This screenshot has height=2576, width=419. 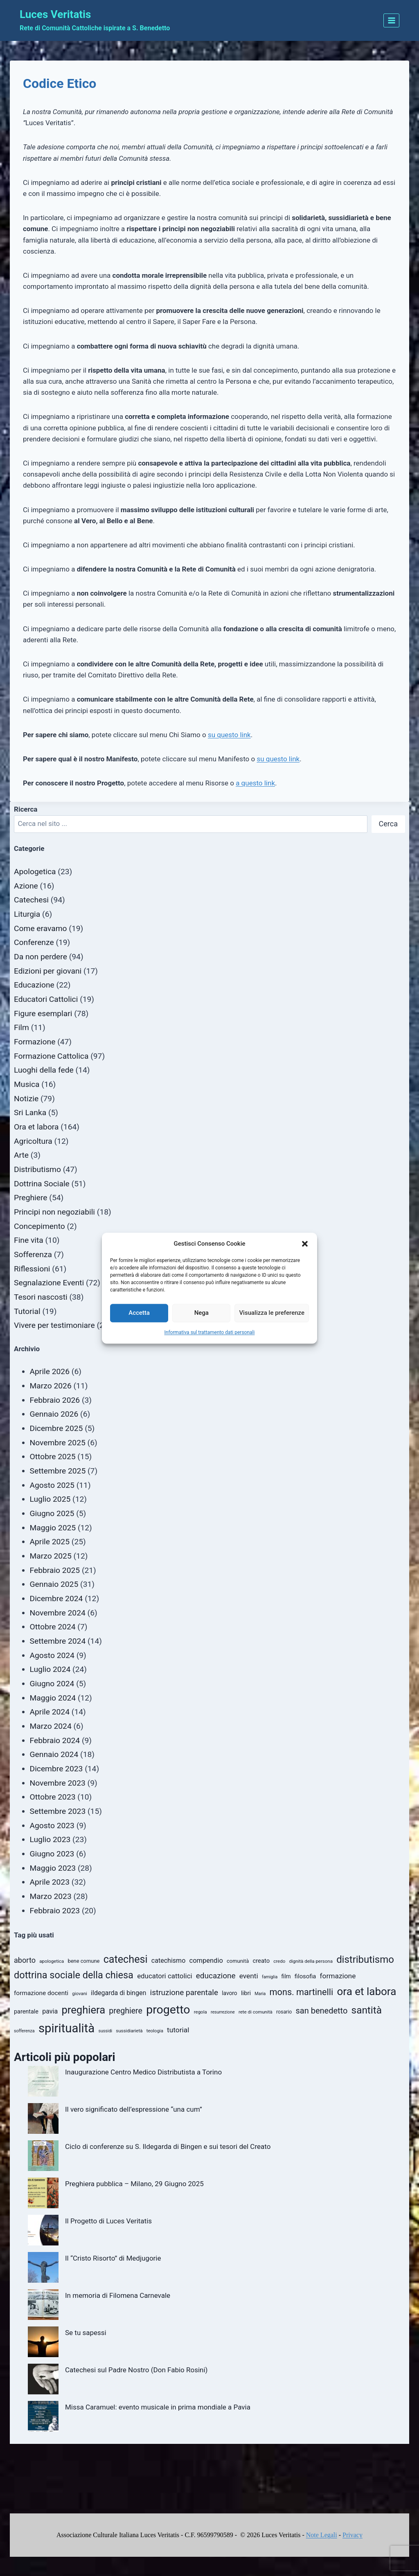 I want to click on filosofia [filosofia (15 elementi)], so click(x=305, y=1976).